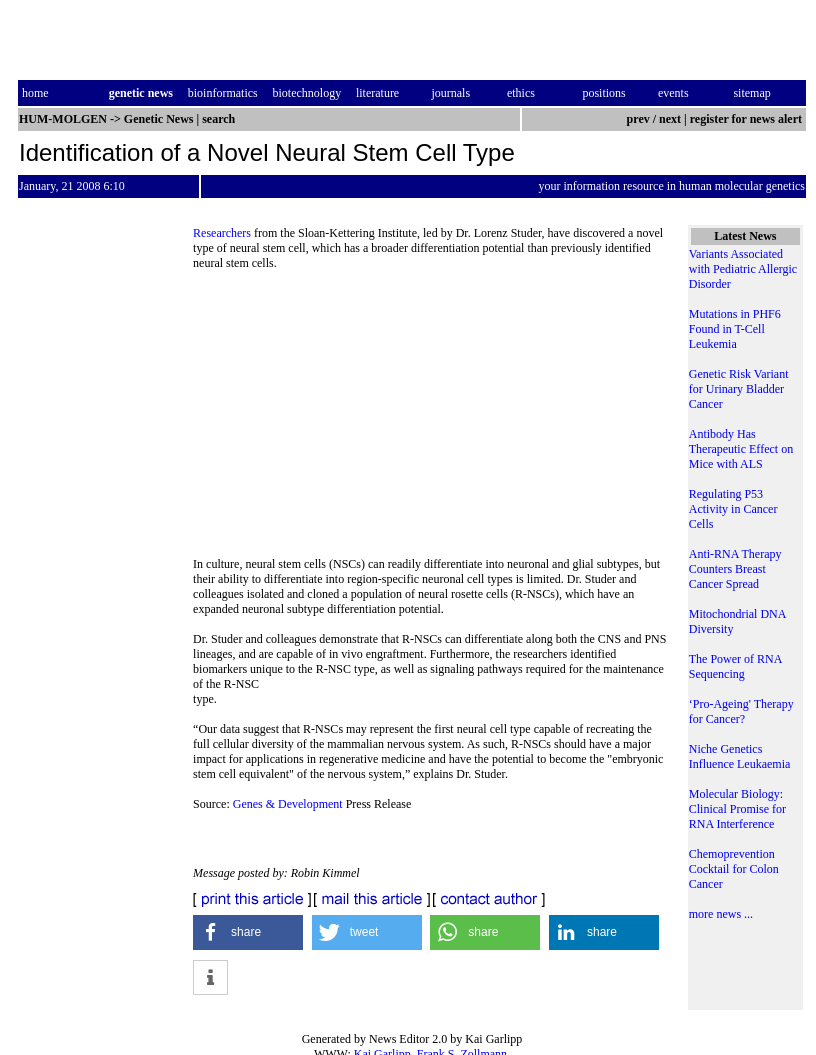 The height and width of the screenshot is (1055, 816). I want to click on Niche Genetics Influence Leukaemia, so click(740, 756).